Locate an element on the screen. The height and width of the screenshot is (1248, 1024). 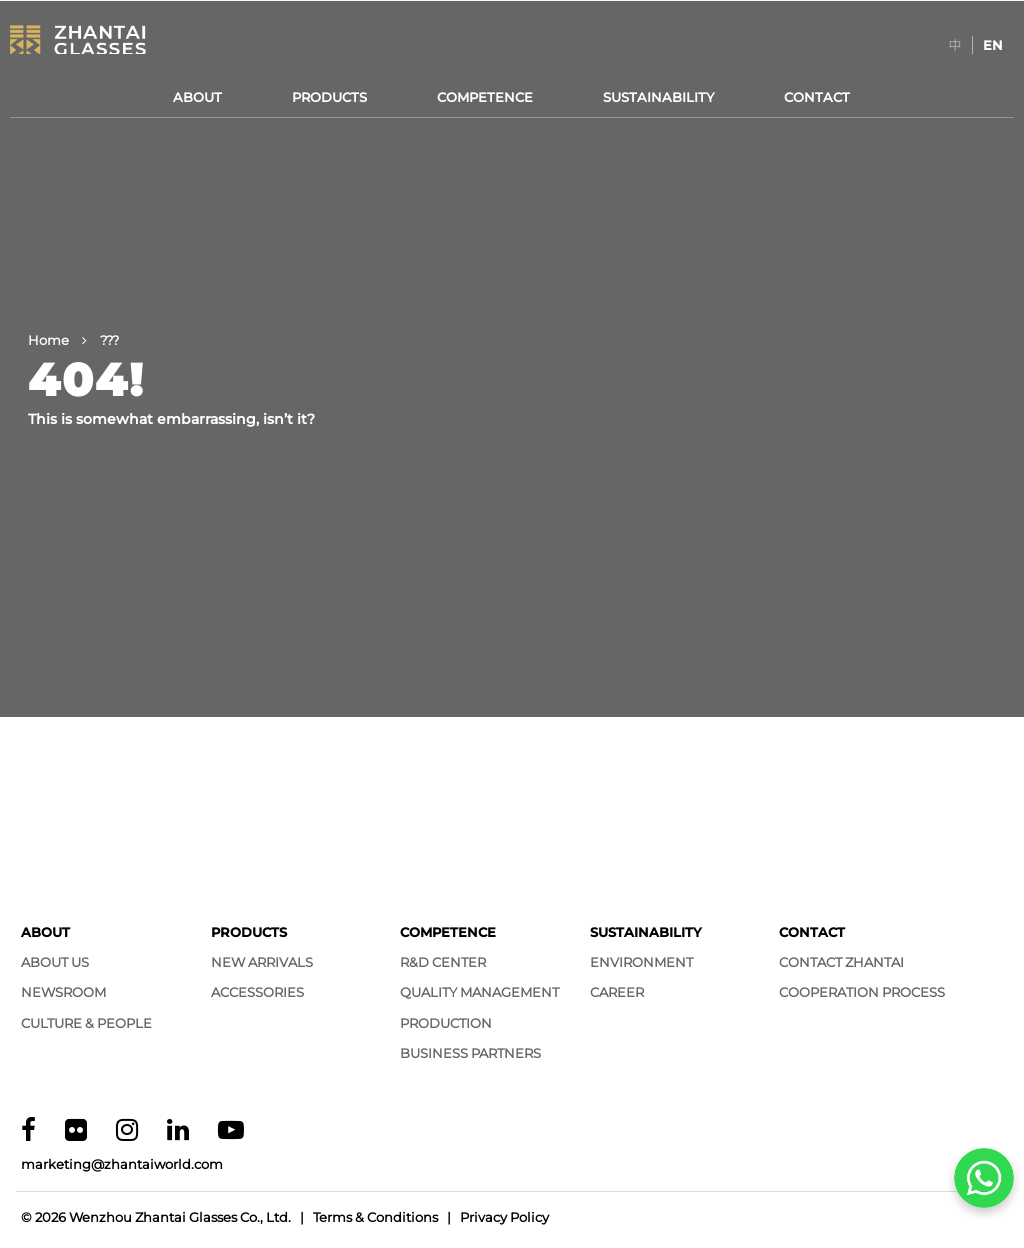
R&D Center is located at coordinates (443, 962).